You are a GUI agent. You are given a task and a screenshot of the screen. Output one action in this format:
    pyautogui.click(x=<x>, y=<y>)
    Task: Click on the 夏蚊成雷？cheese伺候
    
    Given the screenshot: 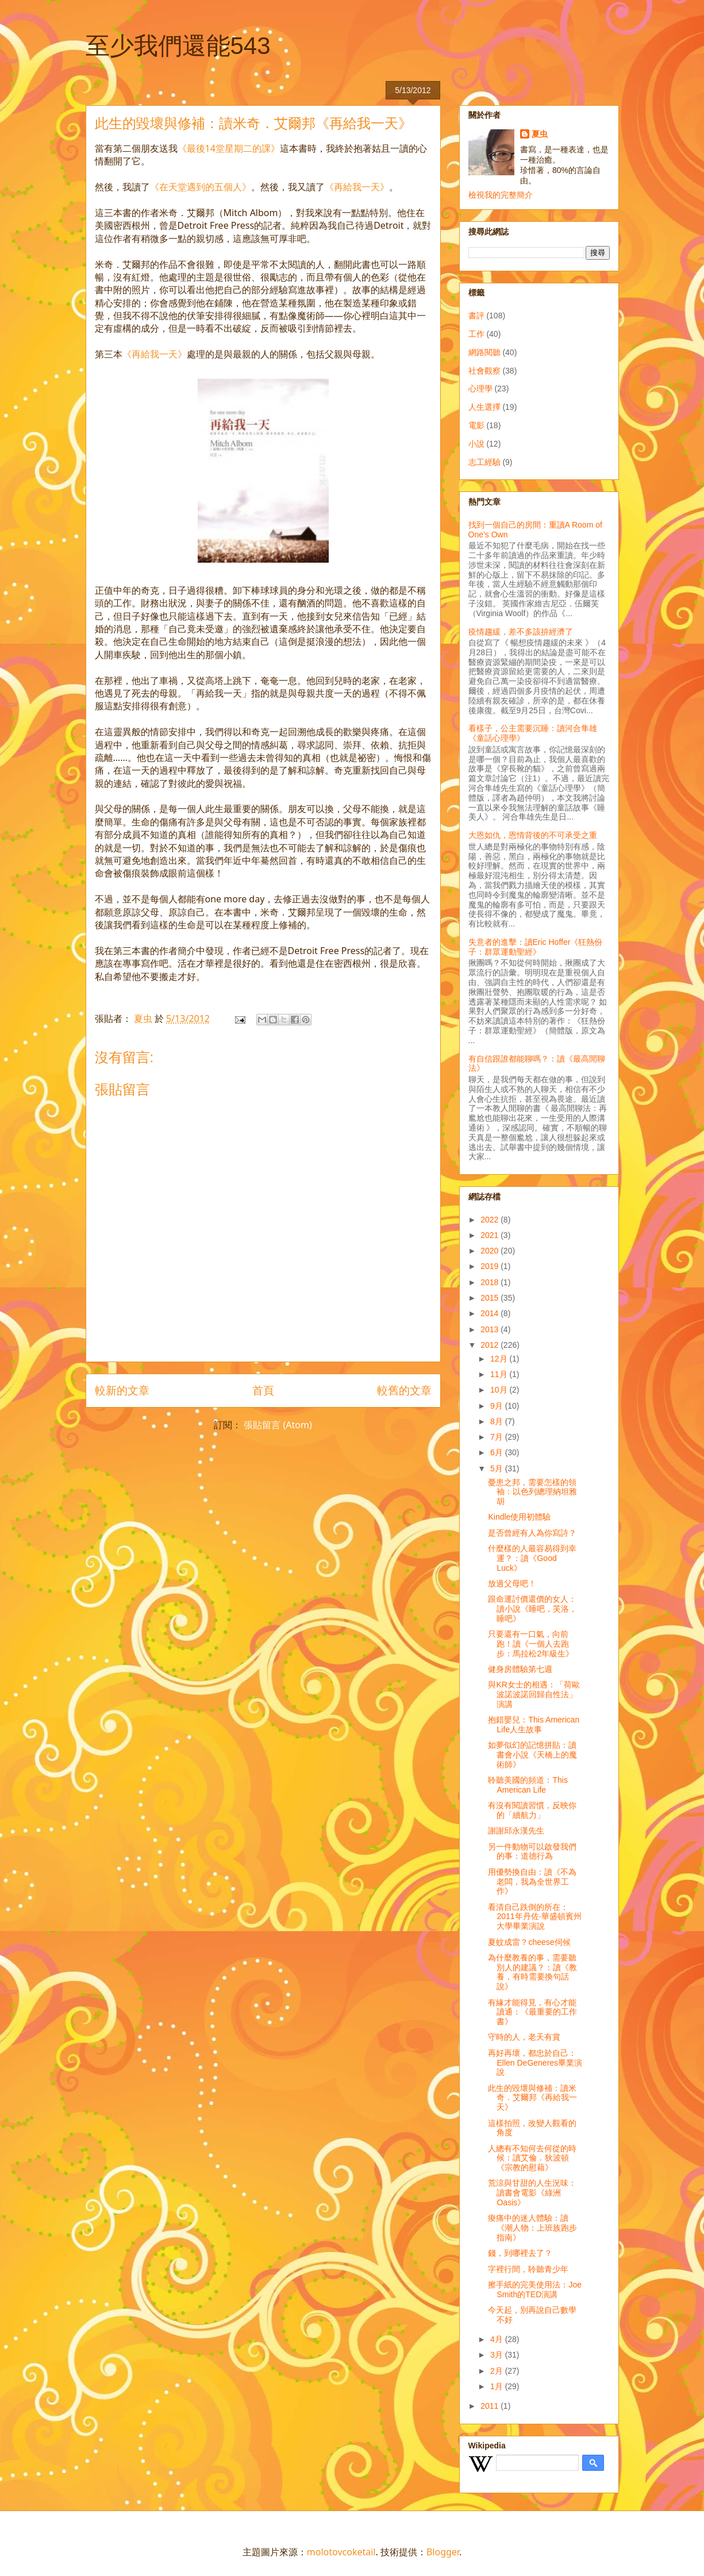 What is the action you would take?
    pyautogui.click(x=529, y=1942)
    